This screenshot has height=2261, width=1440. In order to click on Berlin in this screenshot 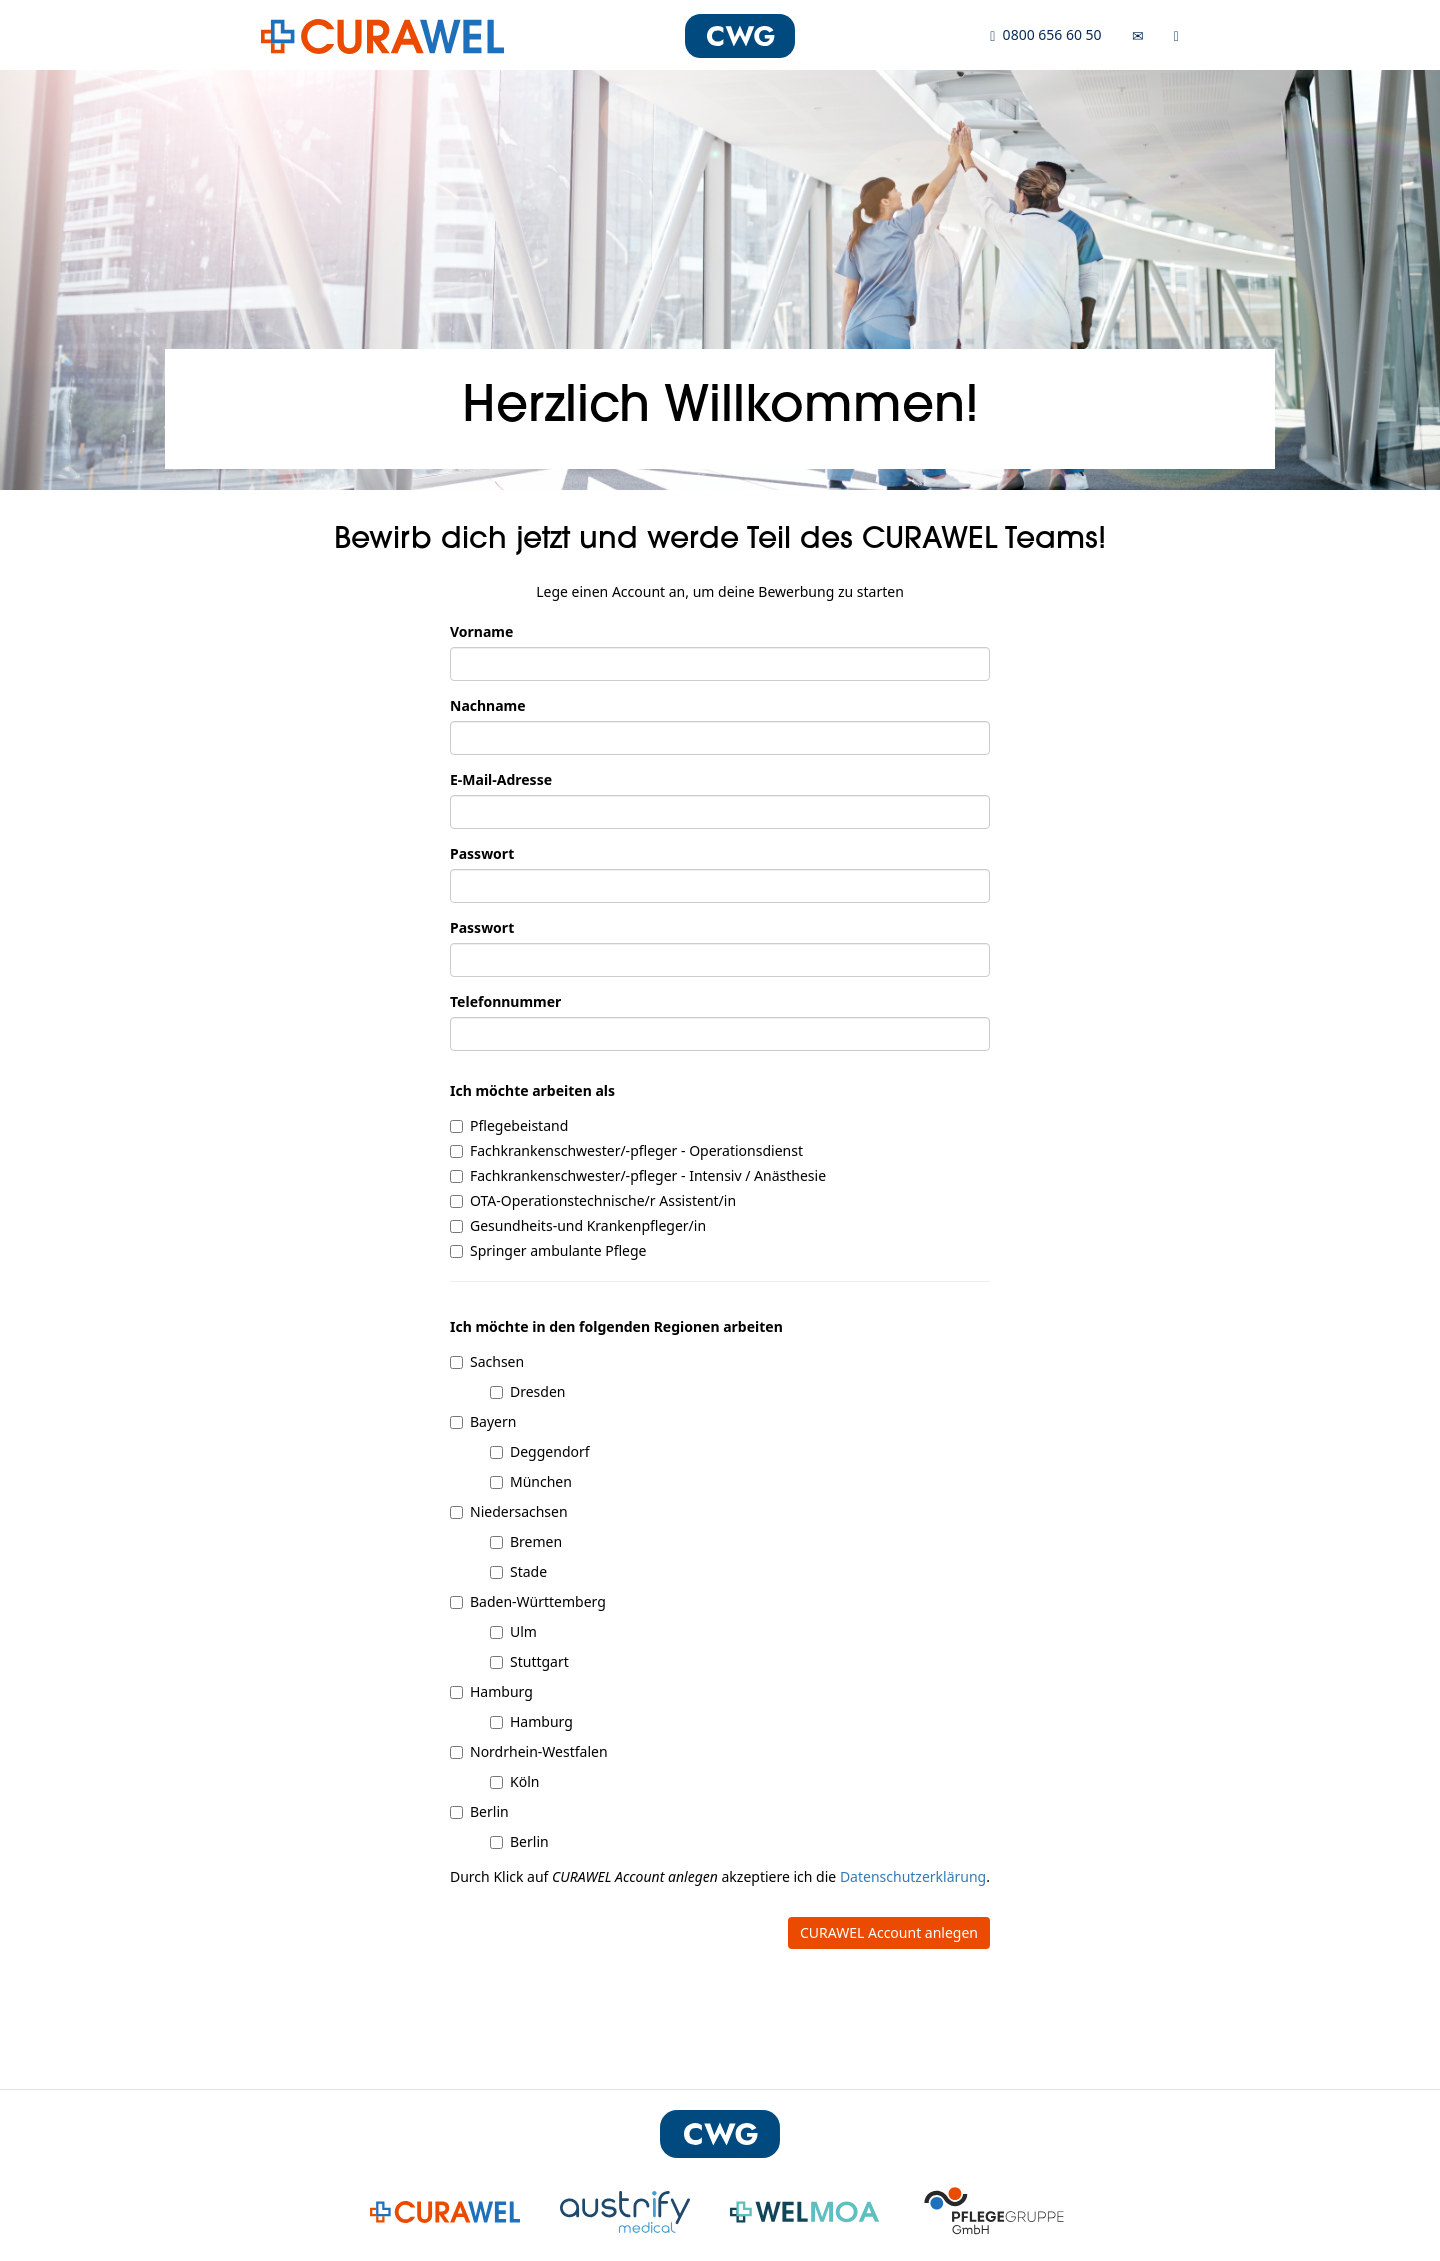, I will do `click(479, 1811)`.